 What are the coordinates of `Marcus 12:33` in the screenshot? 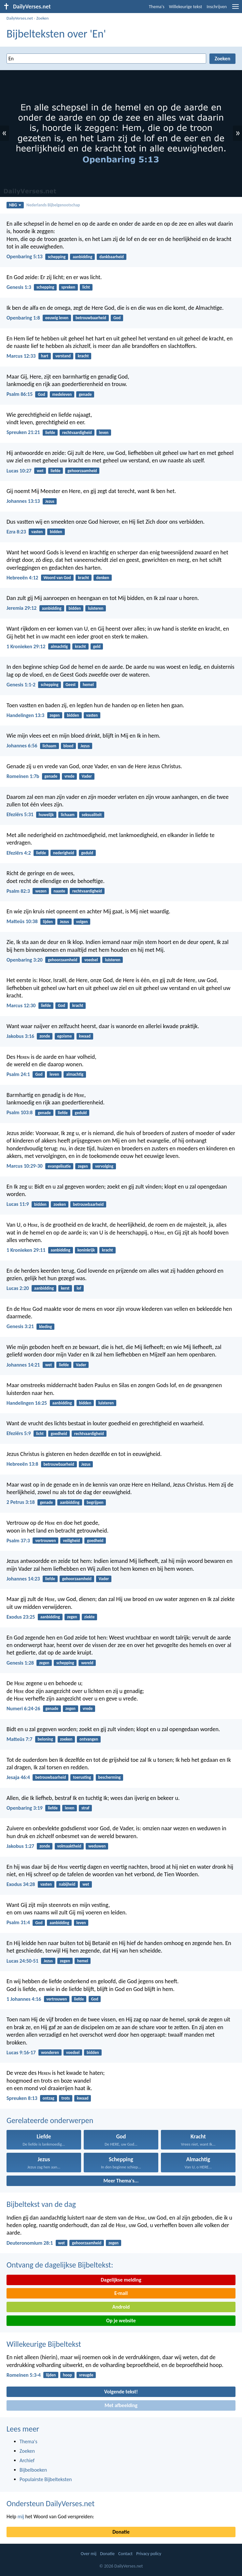 It's located at (21, 356).